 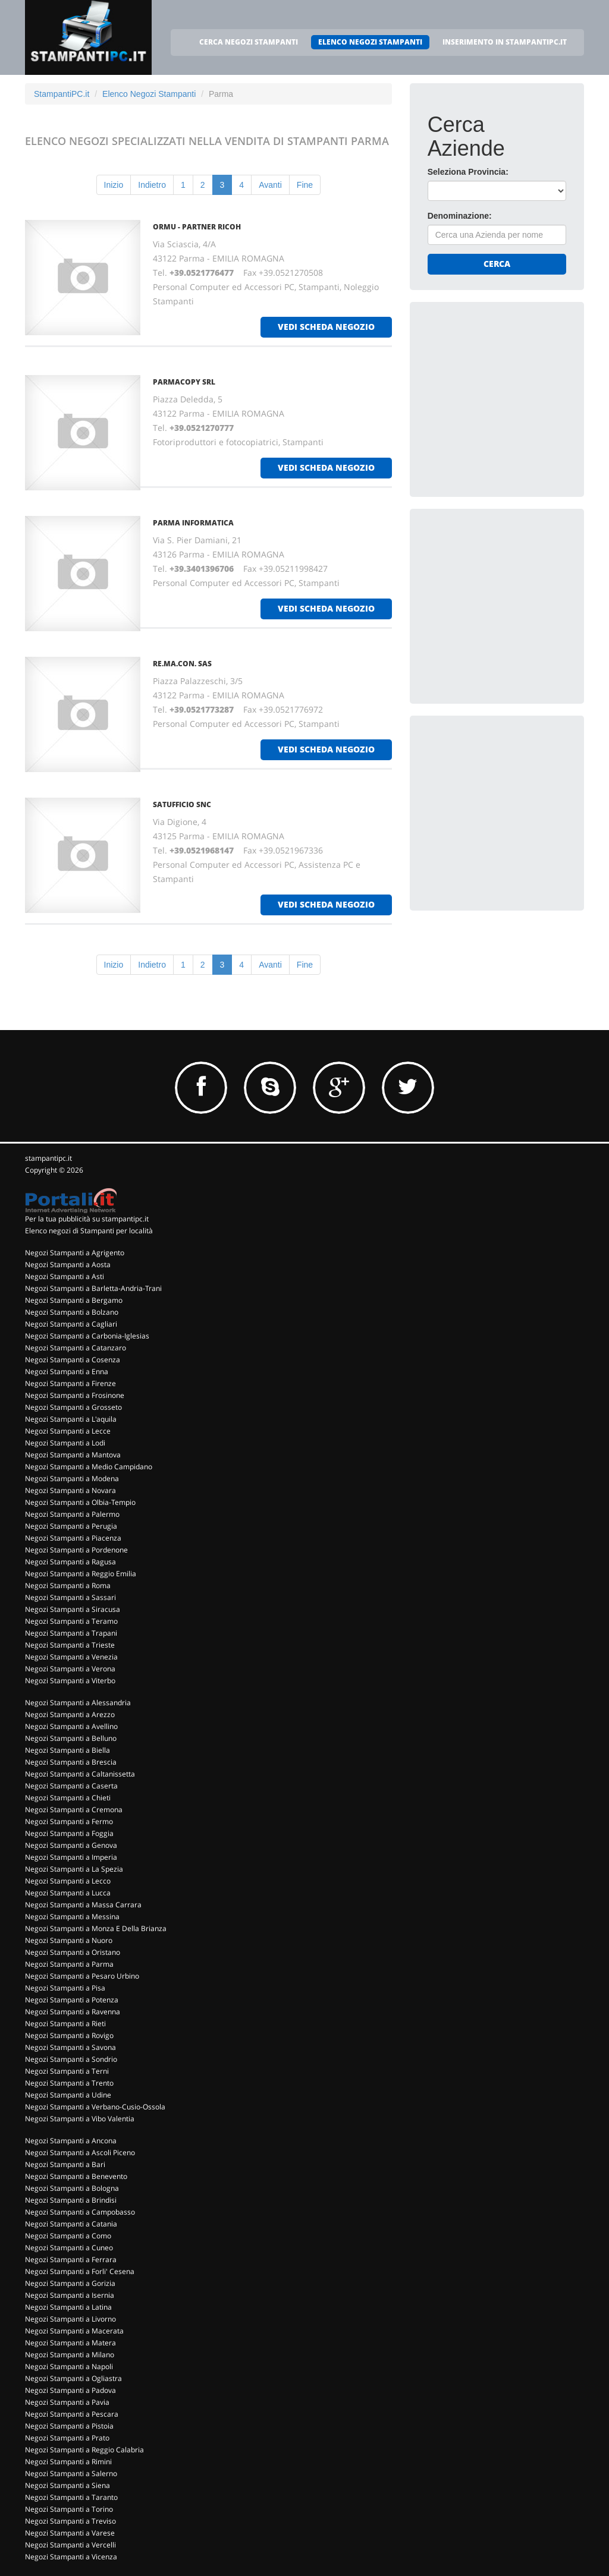 What do you see at coordinates (70, 1562) in the screenshot?
I see `Negozi Stampanti a Ragusa` at bounding box center [70, 1562].